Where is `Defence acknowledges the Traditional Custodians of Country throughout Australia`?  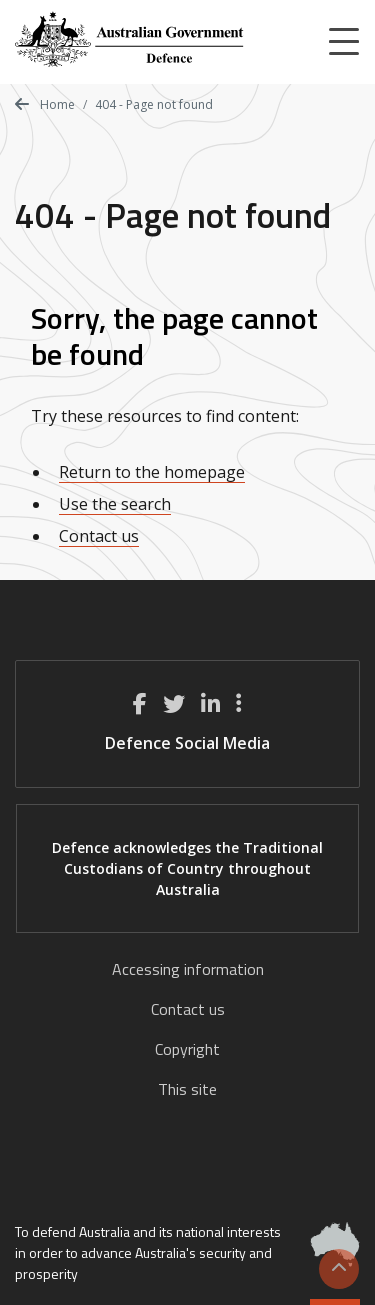
Defence acknowledges the Traditional Custodians of Country throughout Australia is located at coordinates (187, 868).